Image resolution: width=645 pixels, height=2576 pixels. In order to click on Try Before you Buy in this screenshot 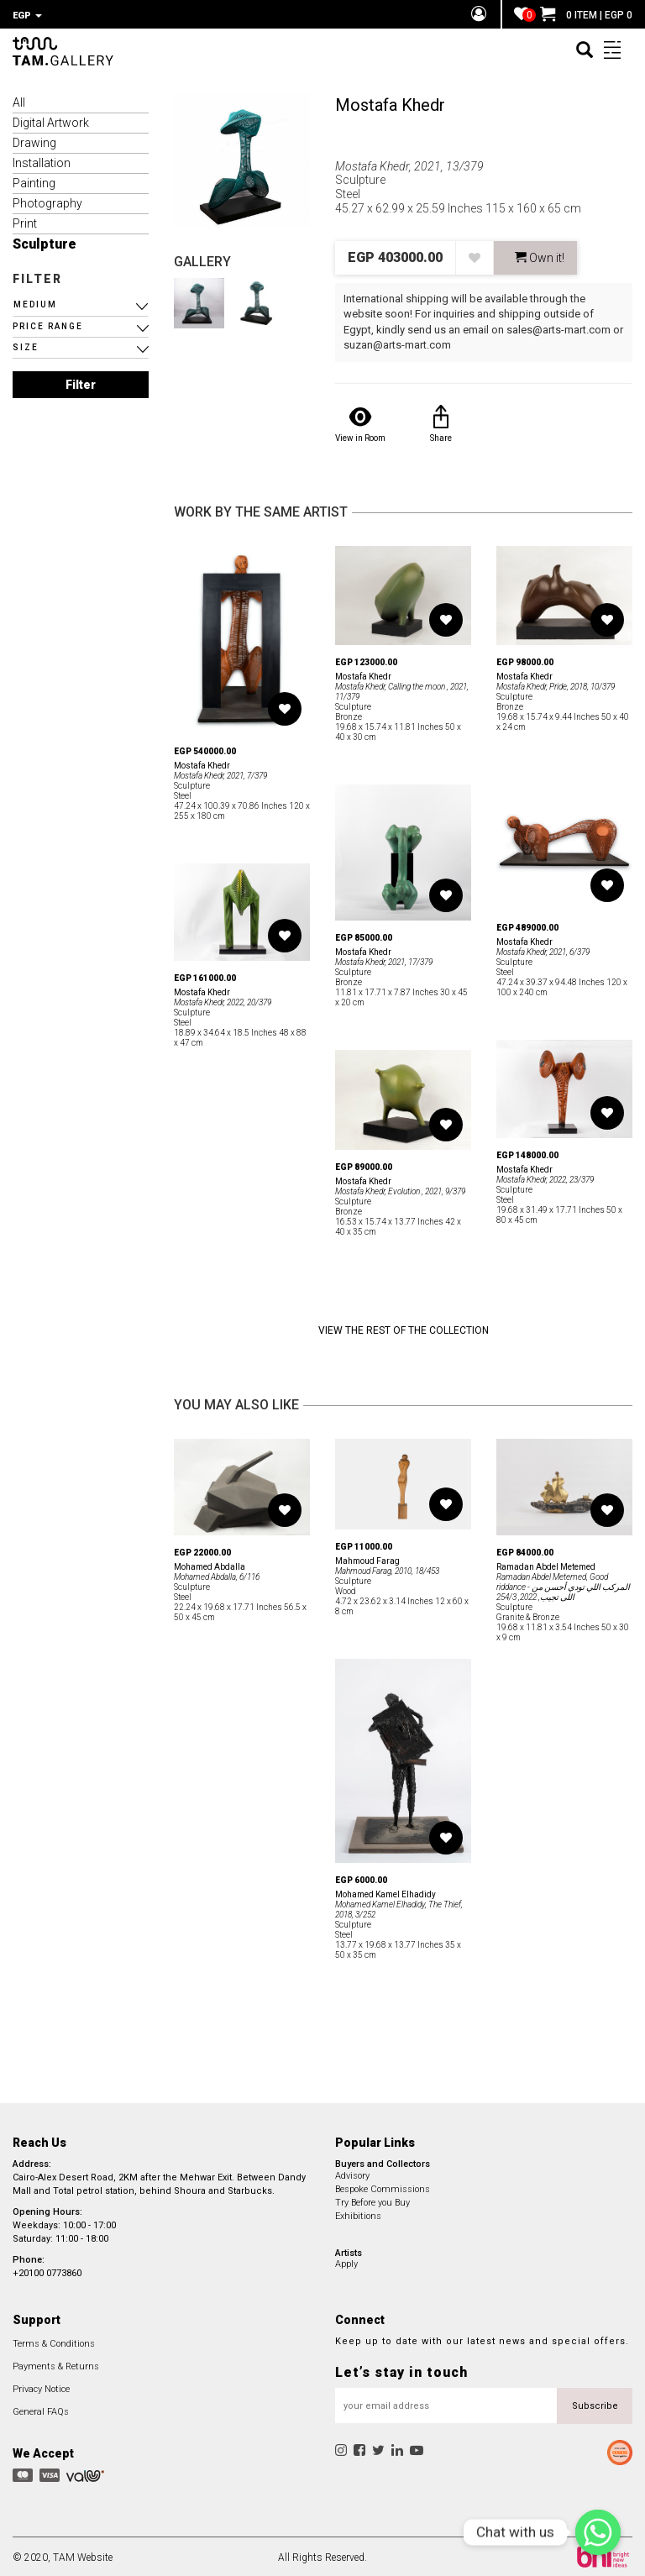, I will do `click(372, 2200)`.